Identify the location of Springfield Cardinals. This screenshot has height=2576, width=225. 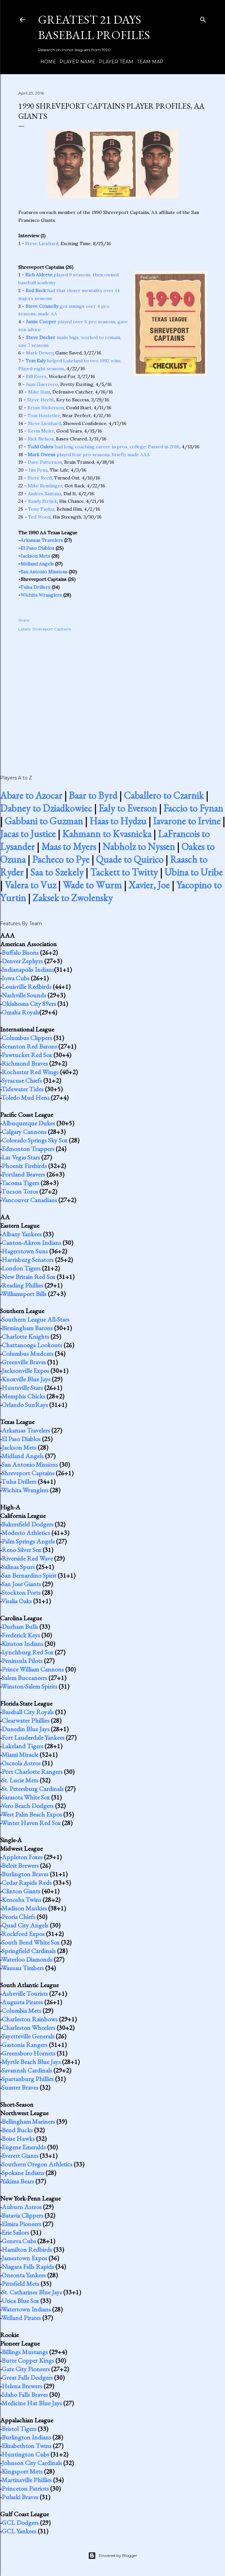
(29, 1951).